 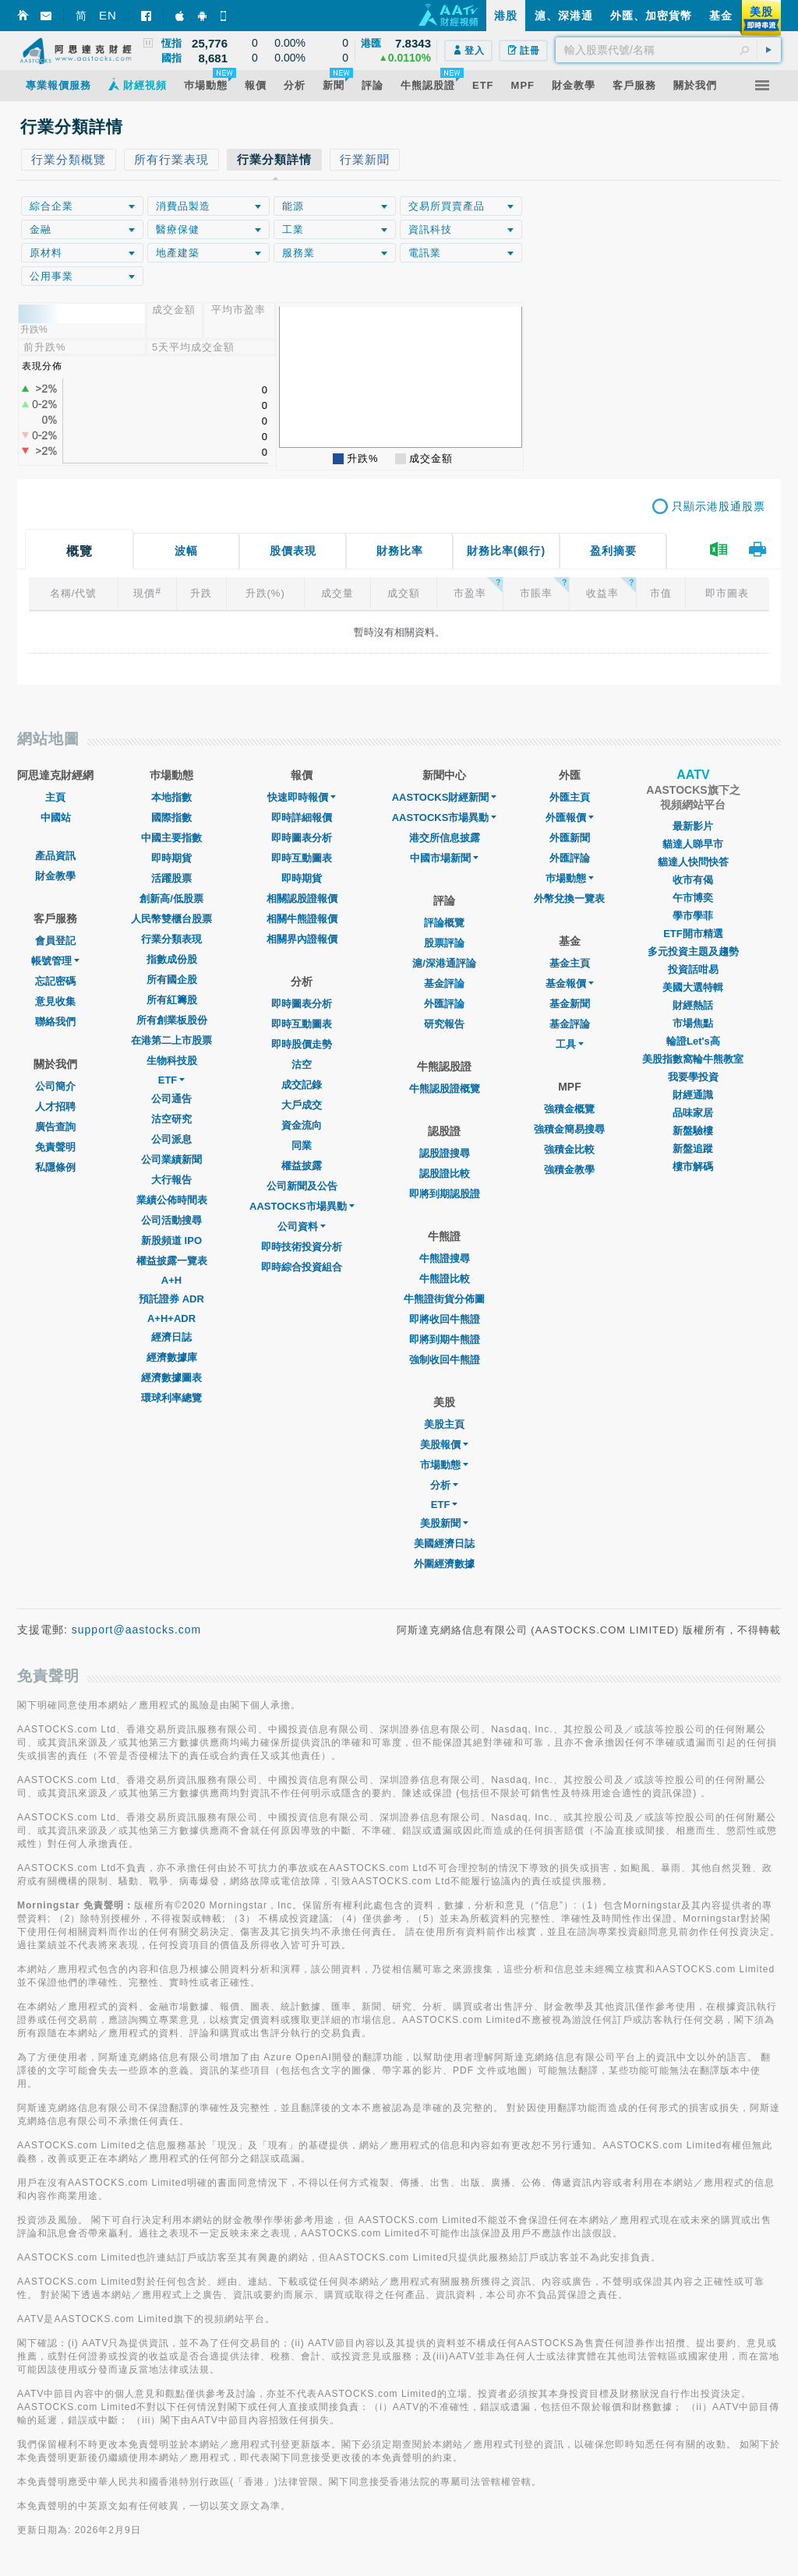 What do you see at coordinates (302, 939) in the screenshot?
I see `相關界內證報價` at bounding box center [302, 939].